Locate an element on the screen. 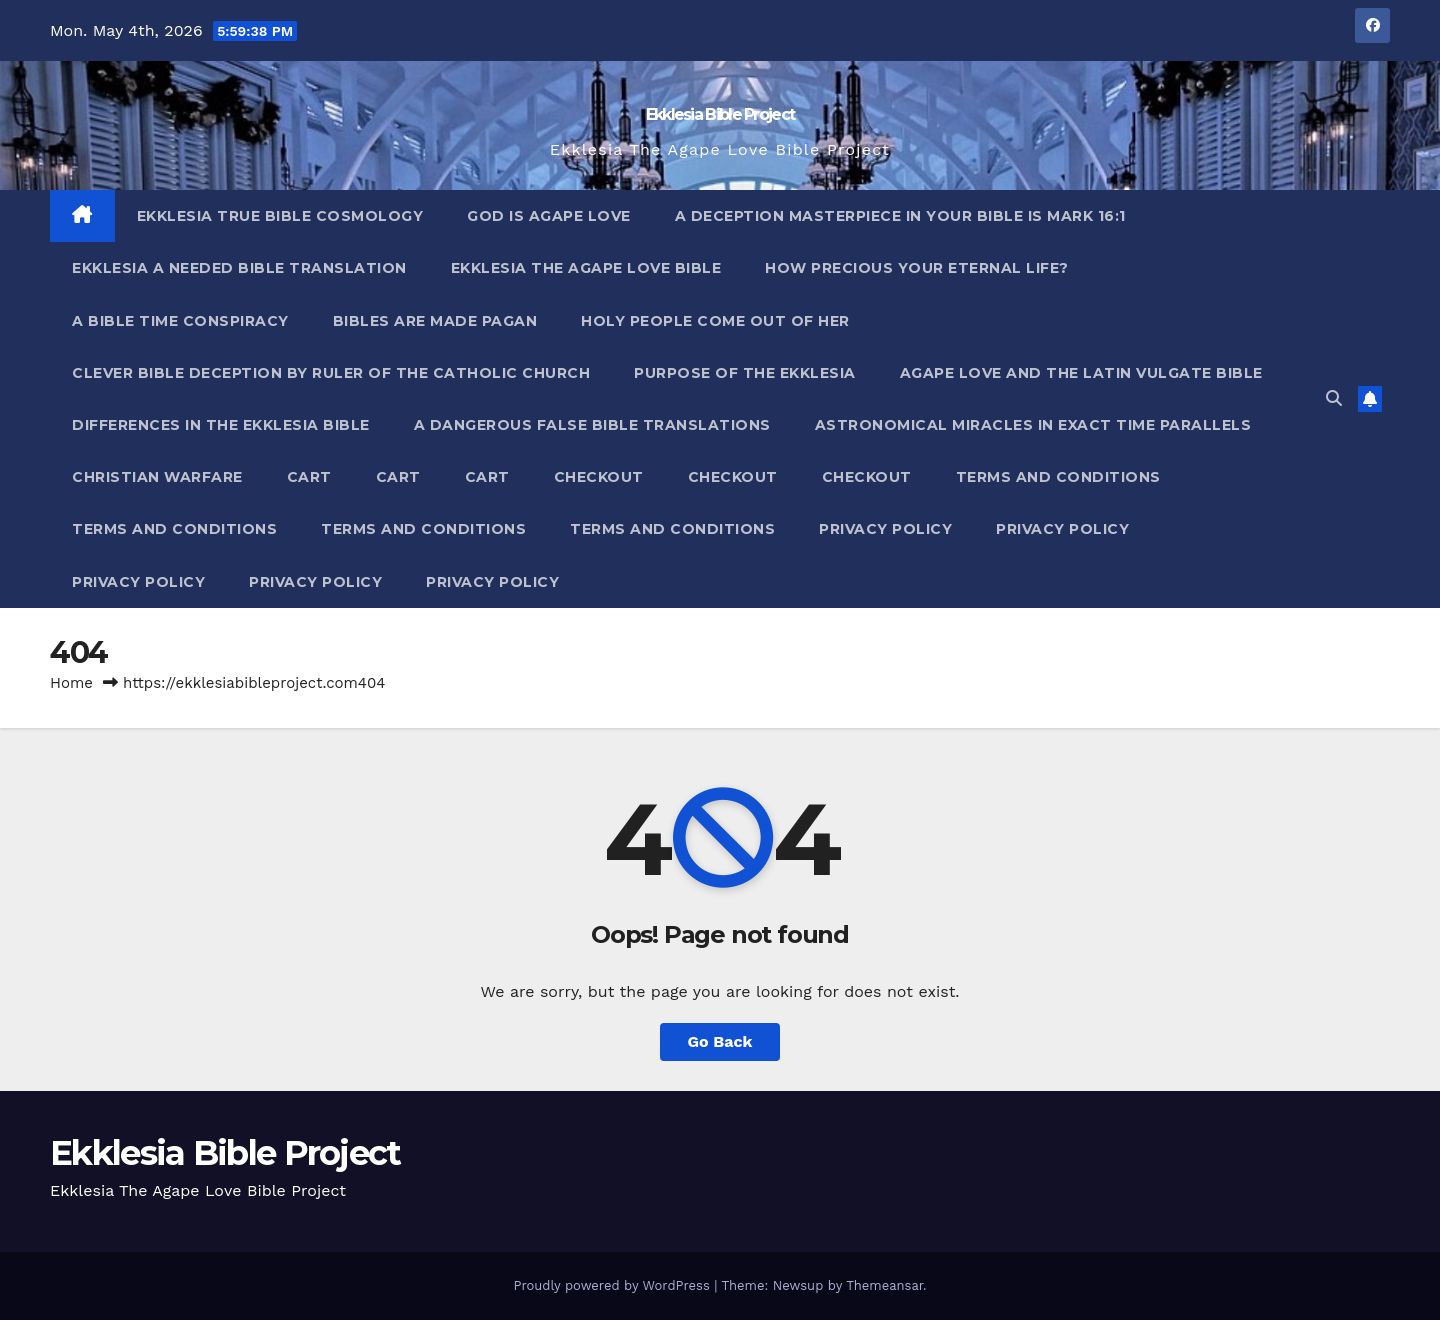 The image size is (1440, 1320). Holy People Come Out Of Her is located at coordinates (715, 321).